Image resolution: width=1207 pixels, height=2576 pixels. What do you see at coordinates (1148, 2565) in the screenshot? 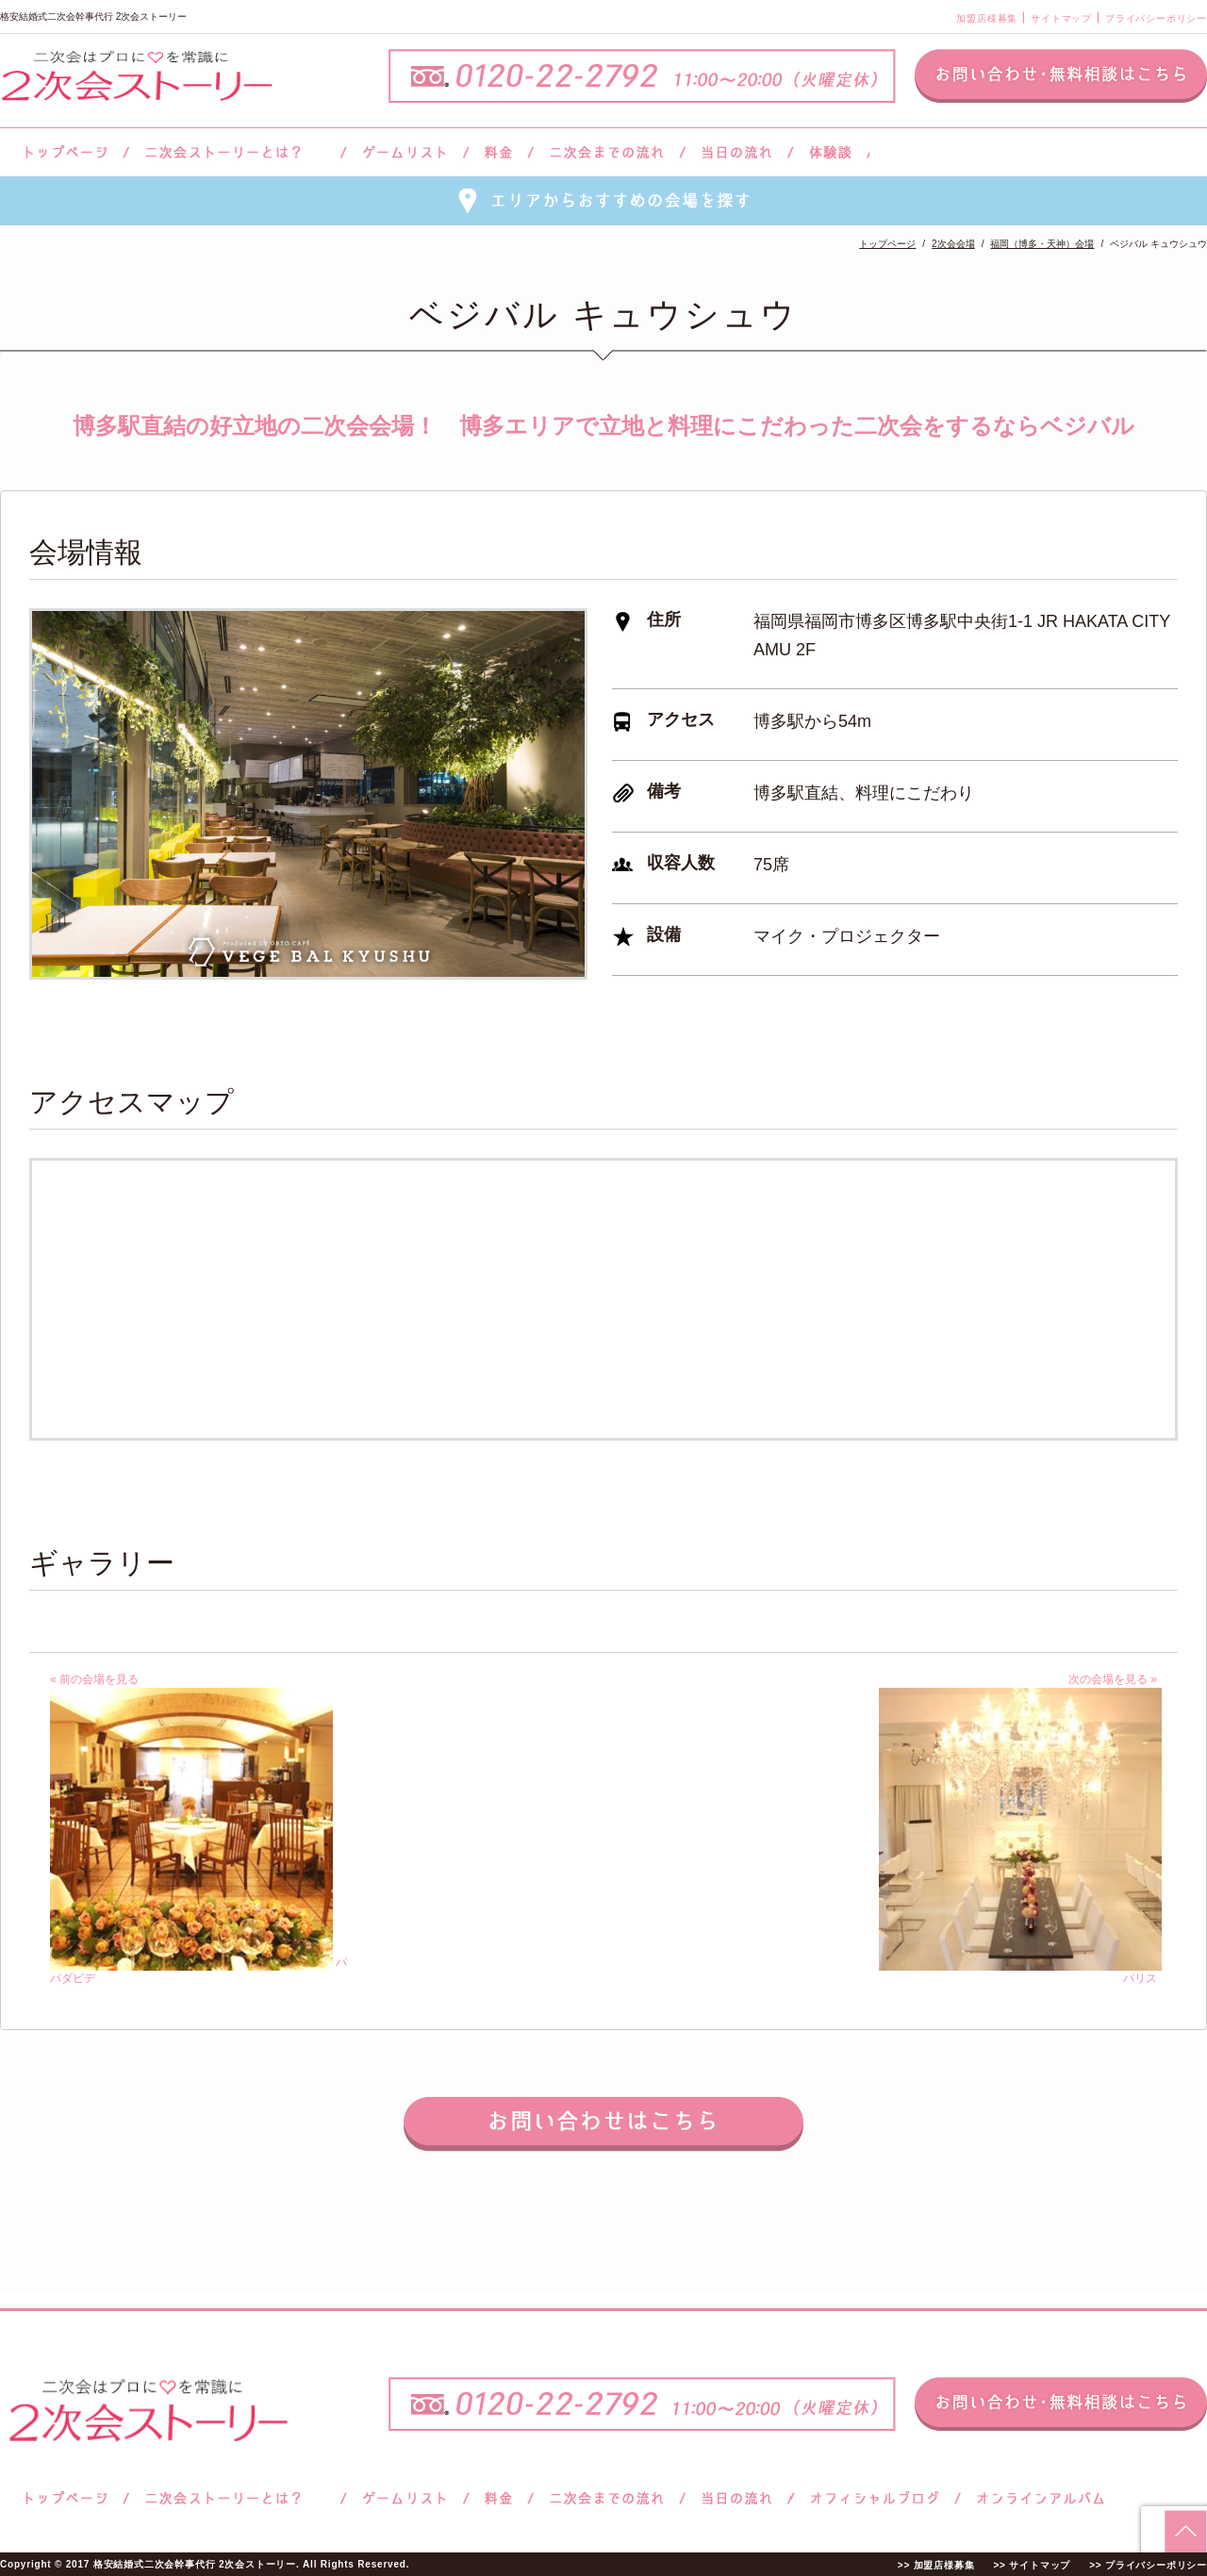
I see `>> プライバシーポリシー` at bounding box center [1148, 2565].